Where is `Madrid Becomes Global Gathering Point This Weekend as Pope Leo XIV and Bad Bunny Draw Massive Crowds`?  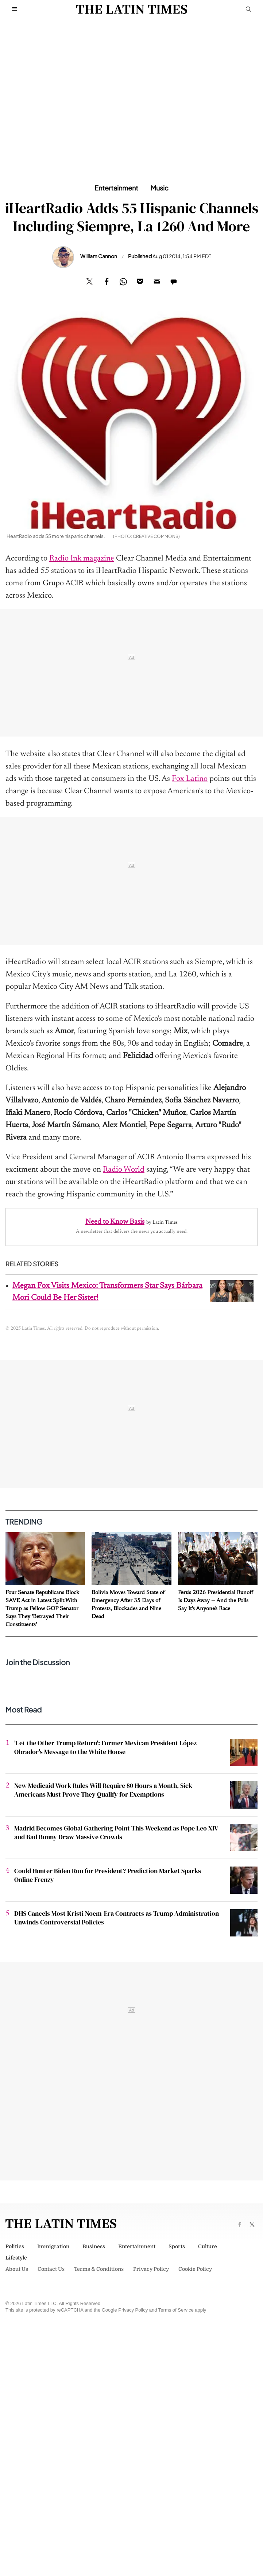 Madrid Becomes Global Gathering Point This Weekend as Pope Leo XIV and Bad Bunny Draw Massive Crowds is located at coordinates (116, 1832).